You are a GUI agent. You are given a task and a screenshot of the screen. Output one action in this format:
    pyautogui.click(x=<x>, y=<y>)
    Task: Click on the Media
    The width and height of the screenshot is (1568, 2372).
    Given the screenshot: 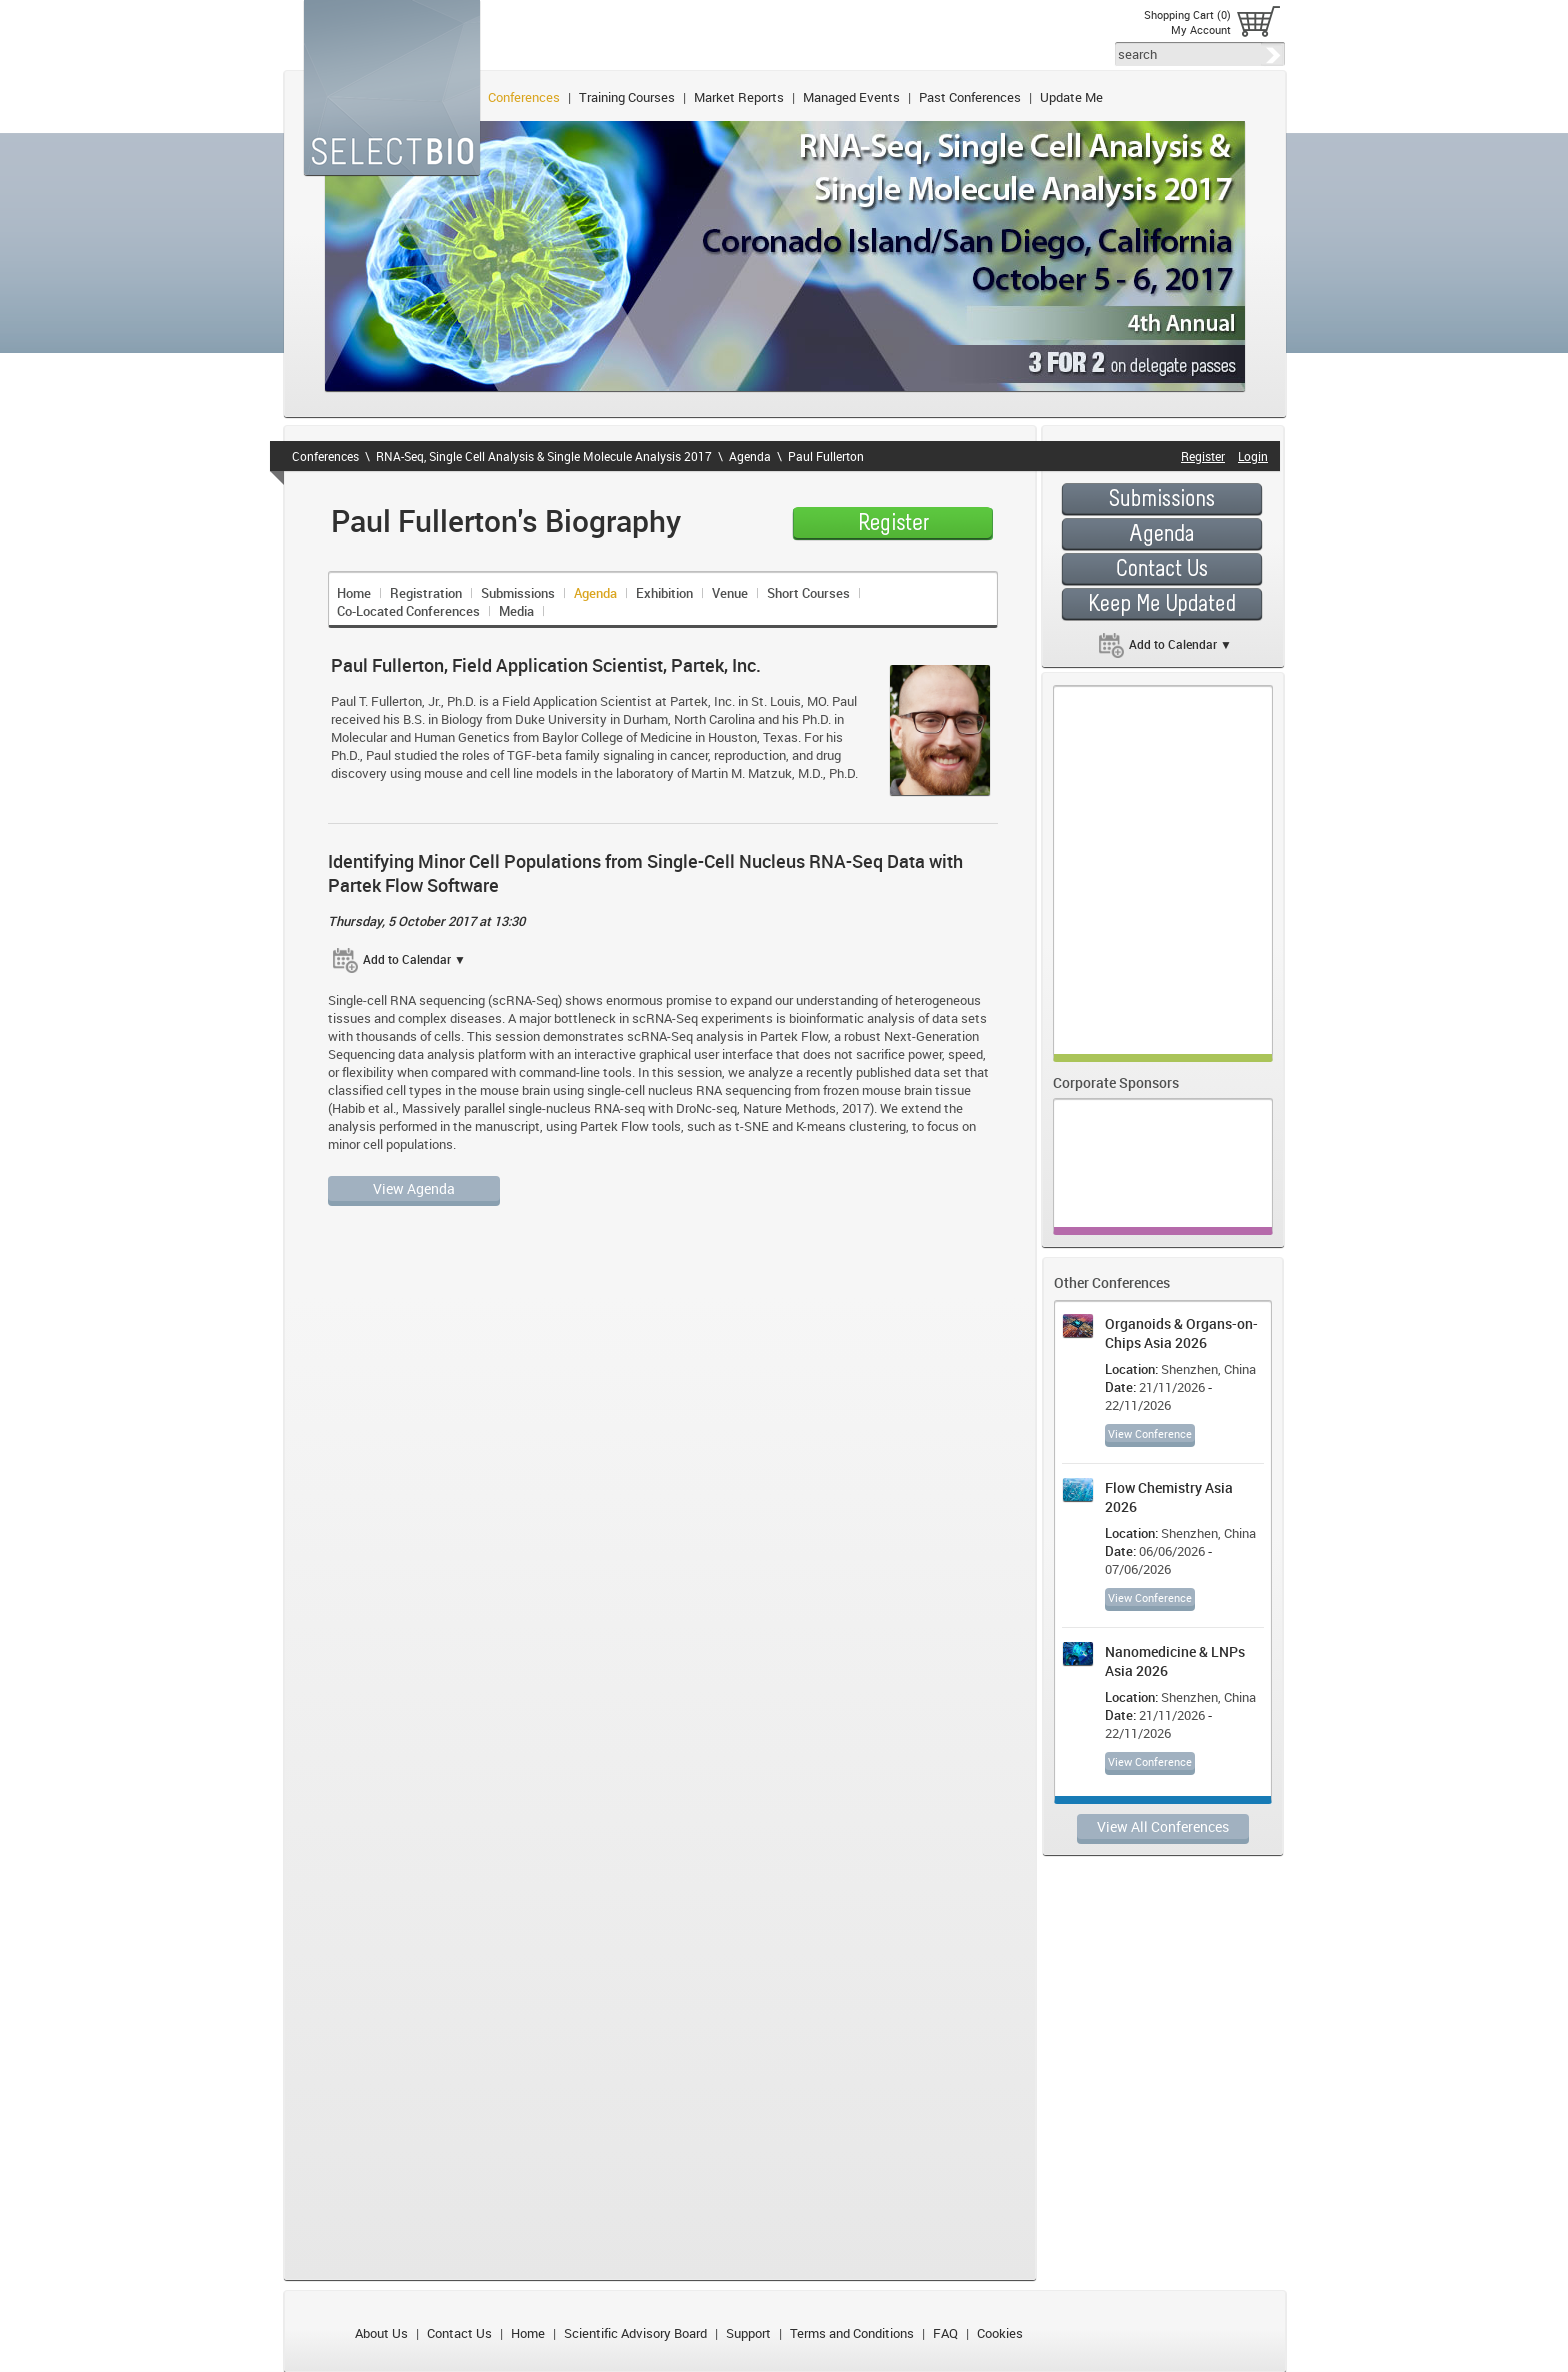 What is the action you would take?
    pyautogui.click(x=516, y=611)
    